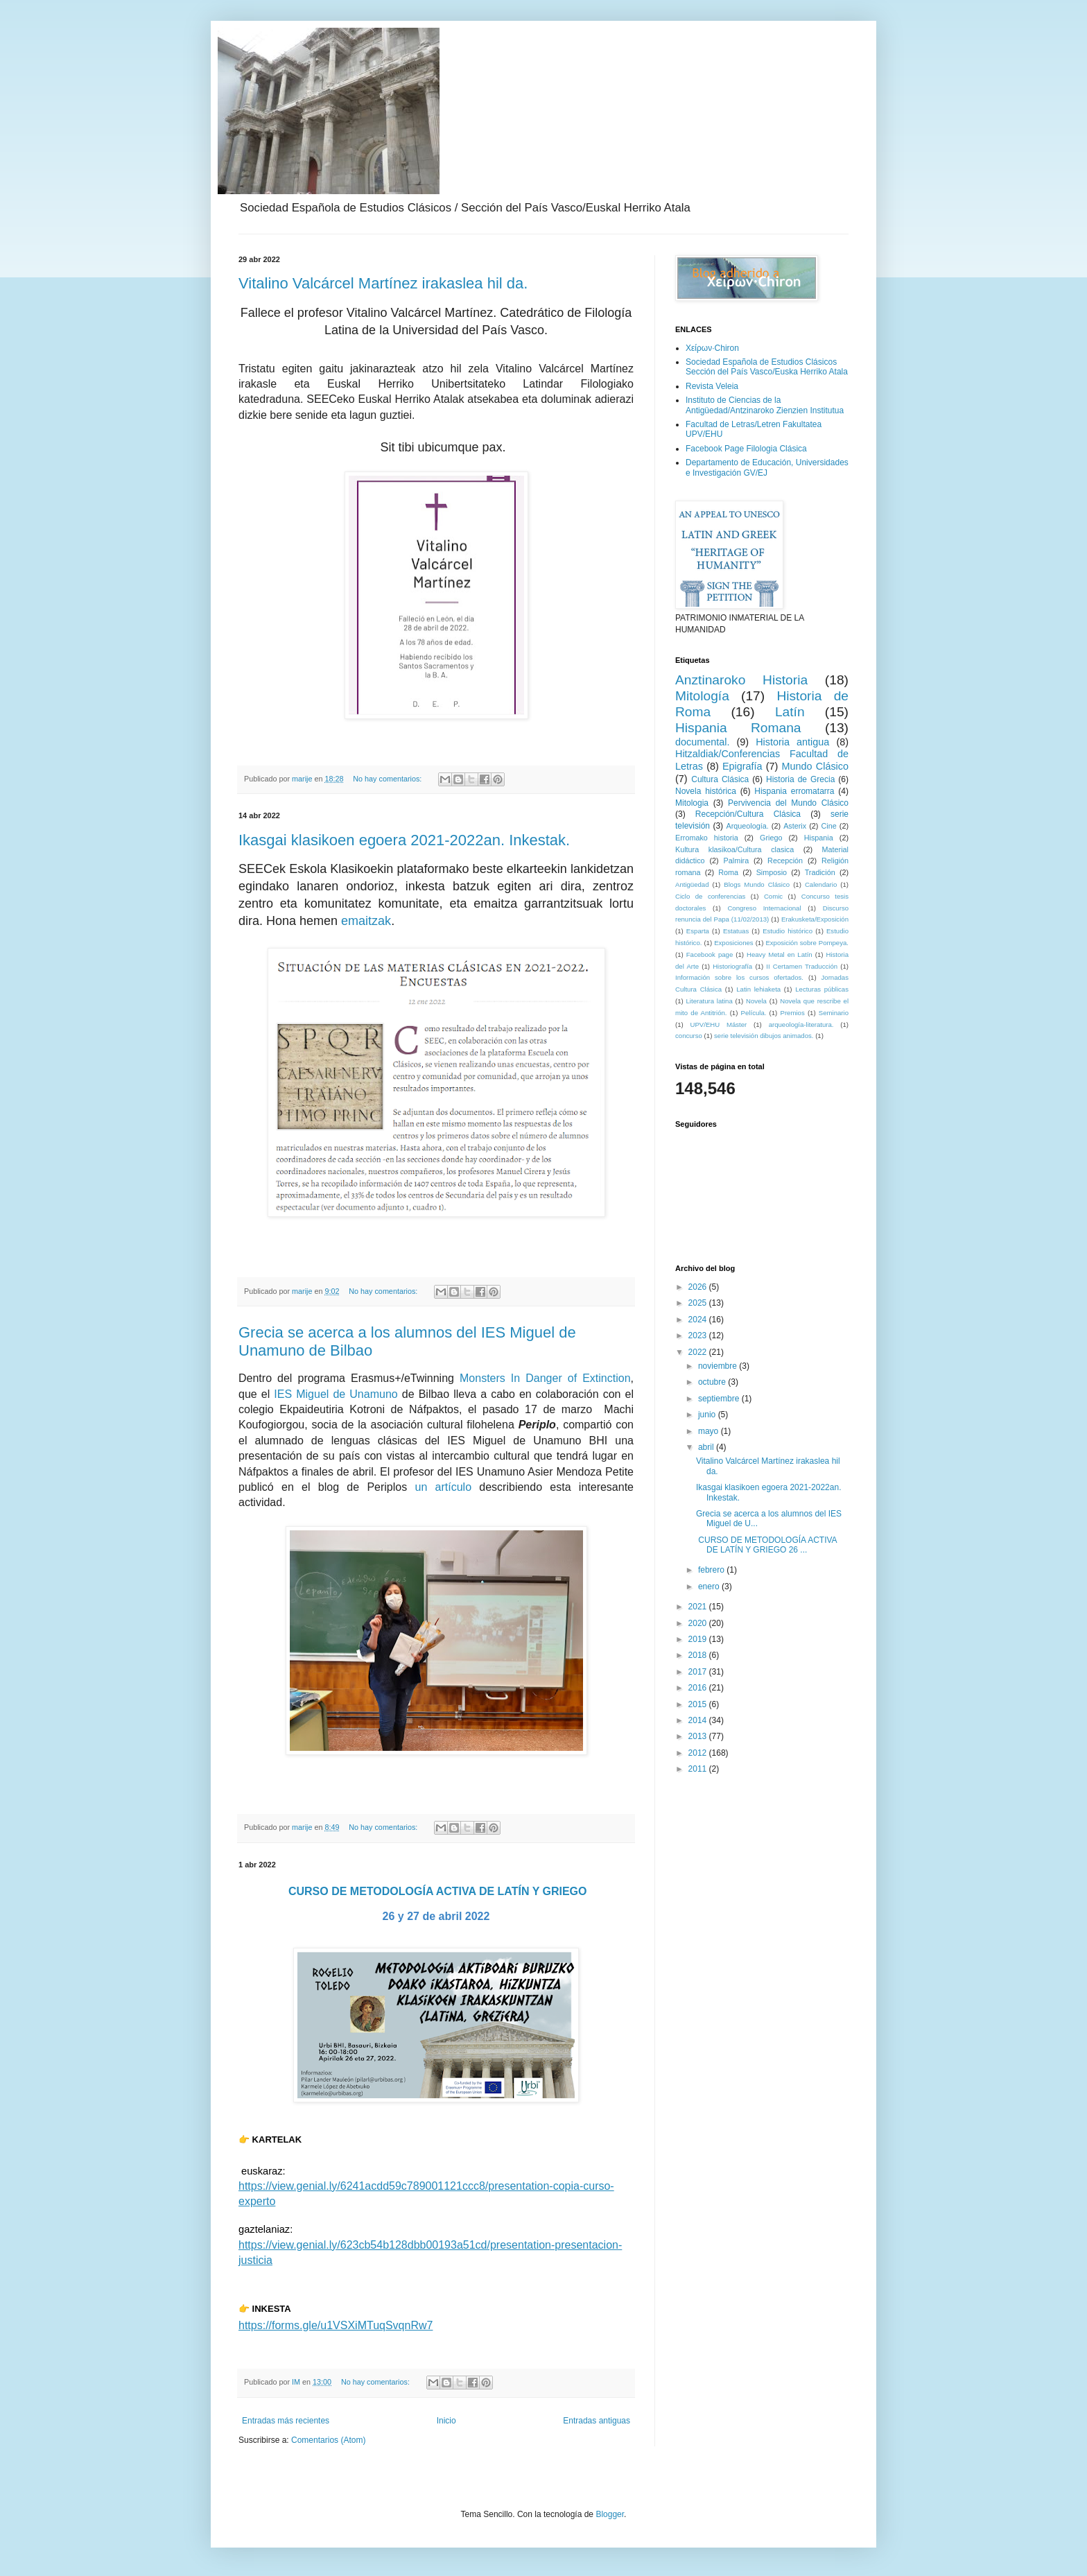  Describe the element at coordinates (822, 989) in the screenshot. I see `Lecturas públicas` at that location.